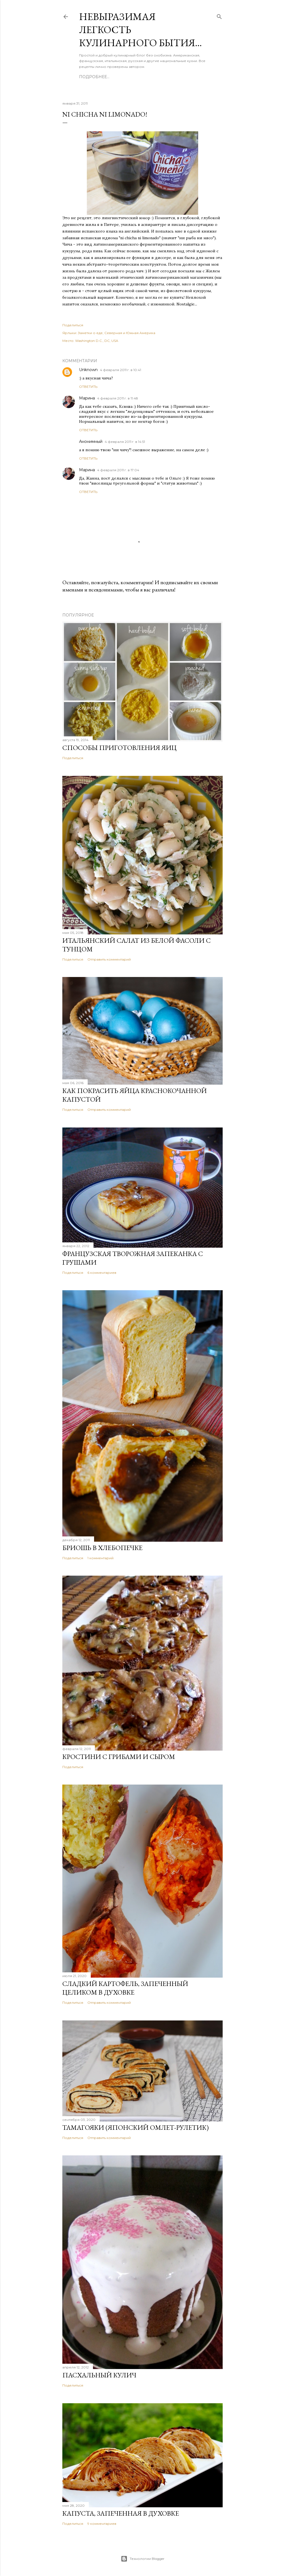 The height and width of the screenshot is (2576, 285). I want to click on 1 комментарий, so click(100, 1558).